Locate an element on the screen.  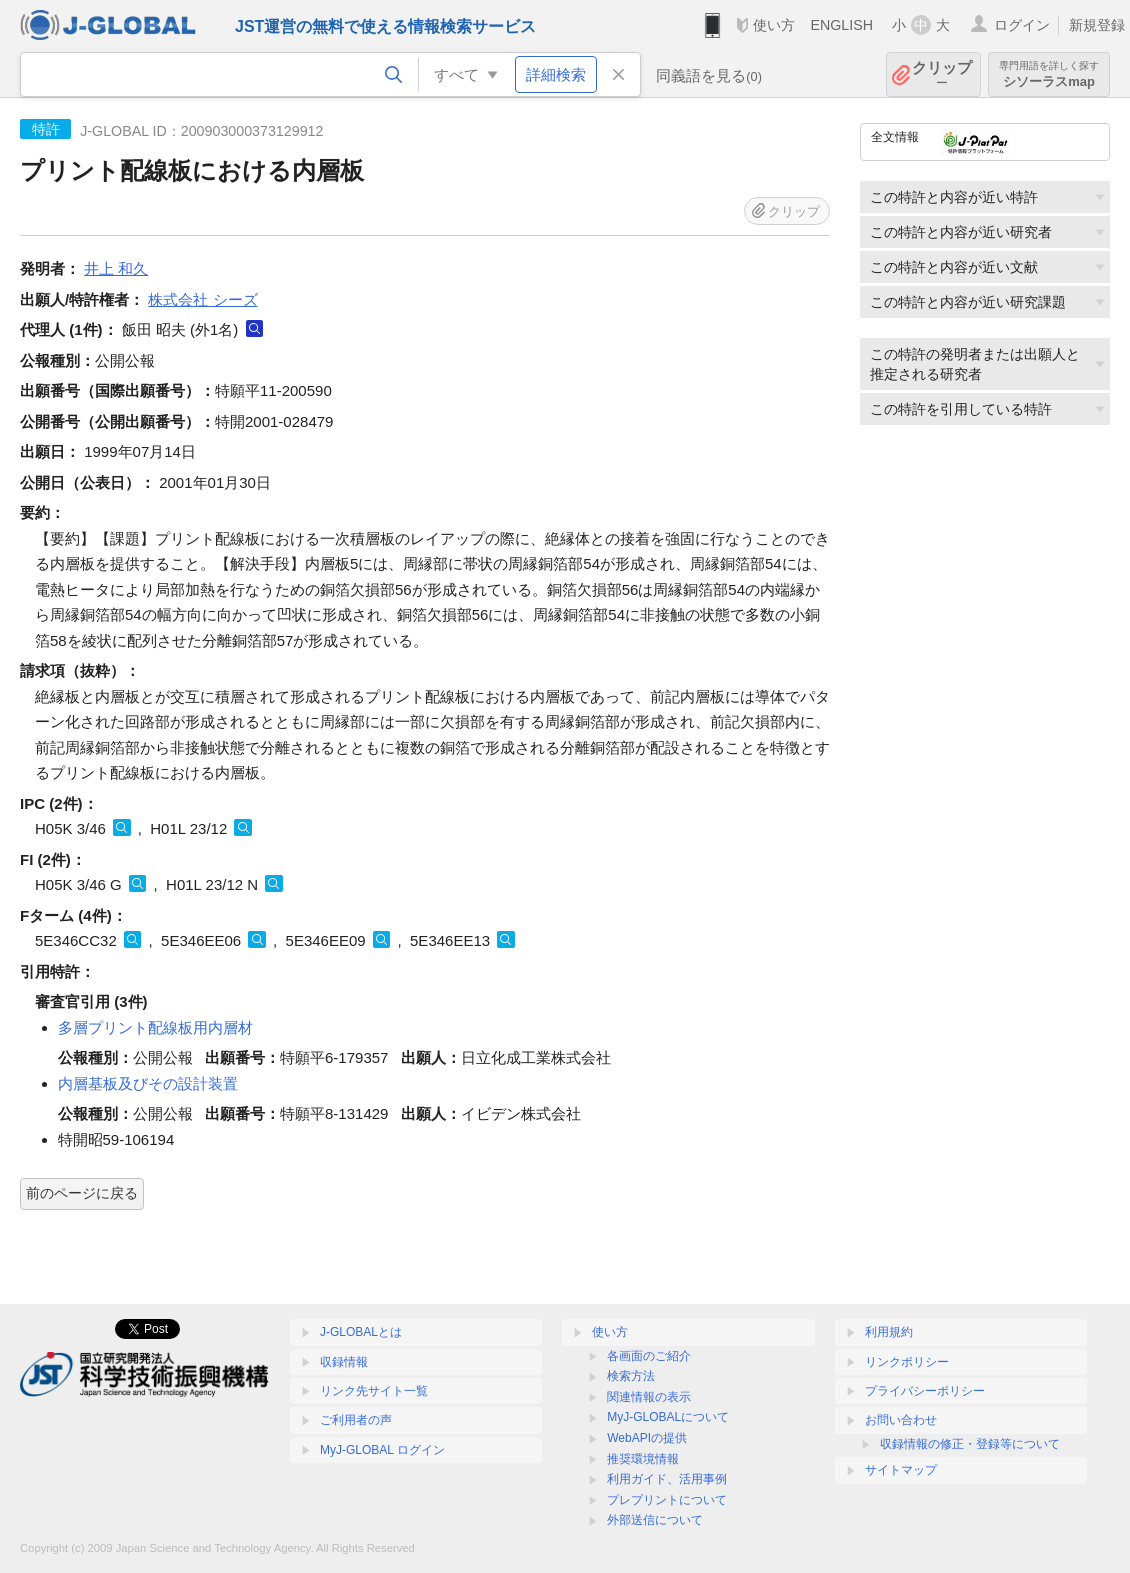
収録情報 is located at coordinates (344, 1362).